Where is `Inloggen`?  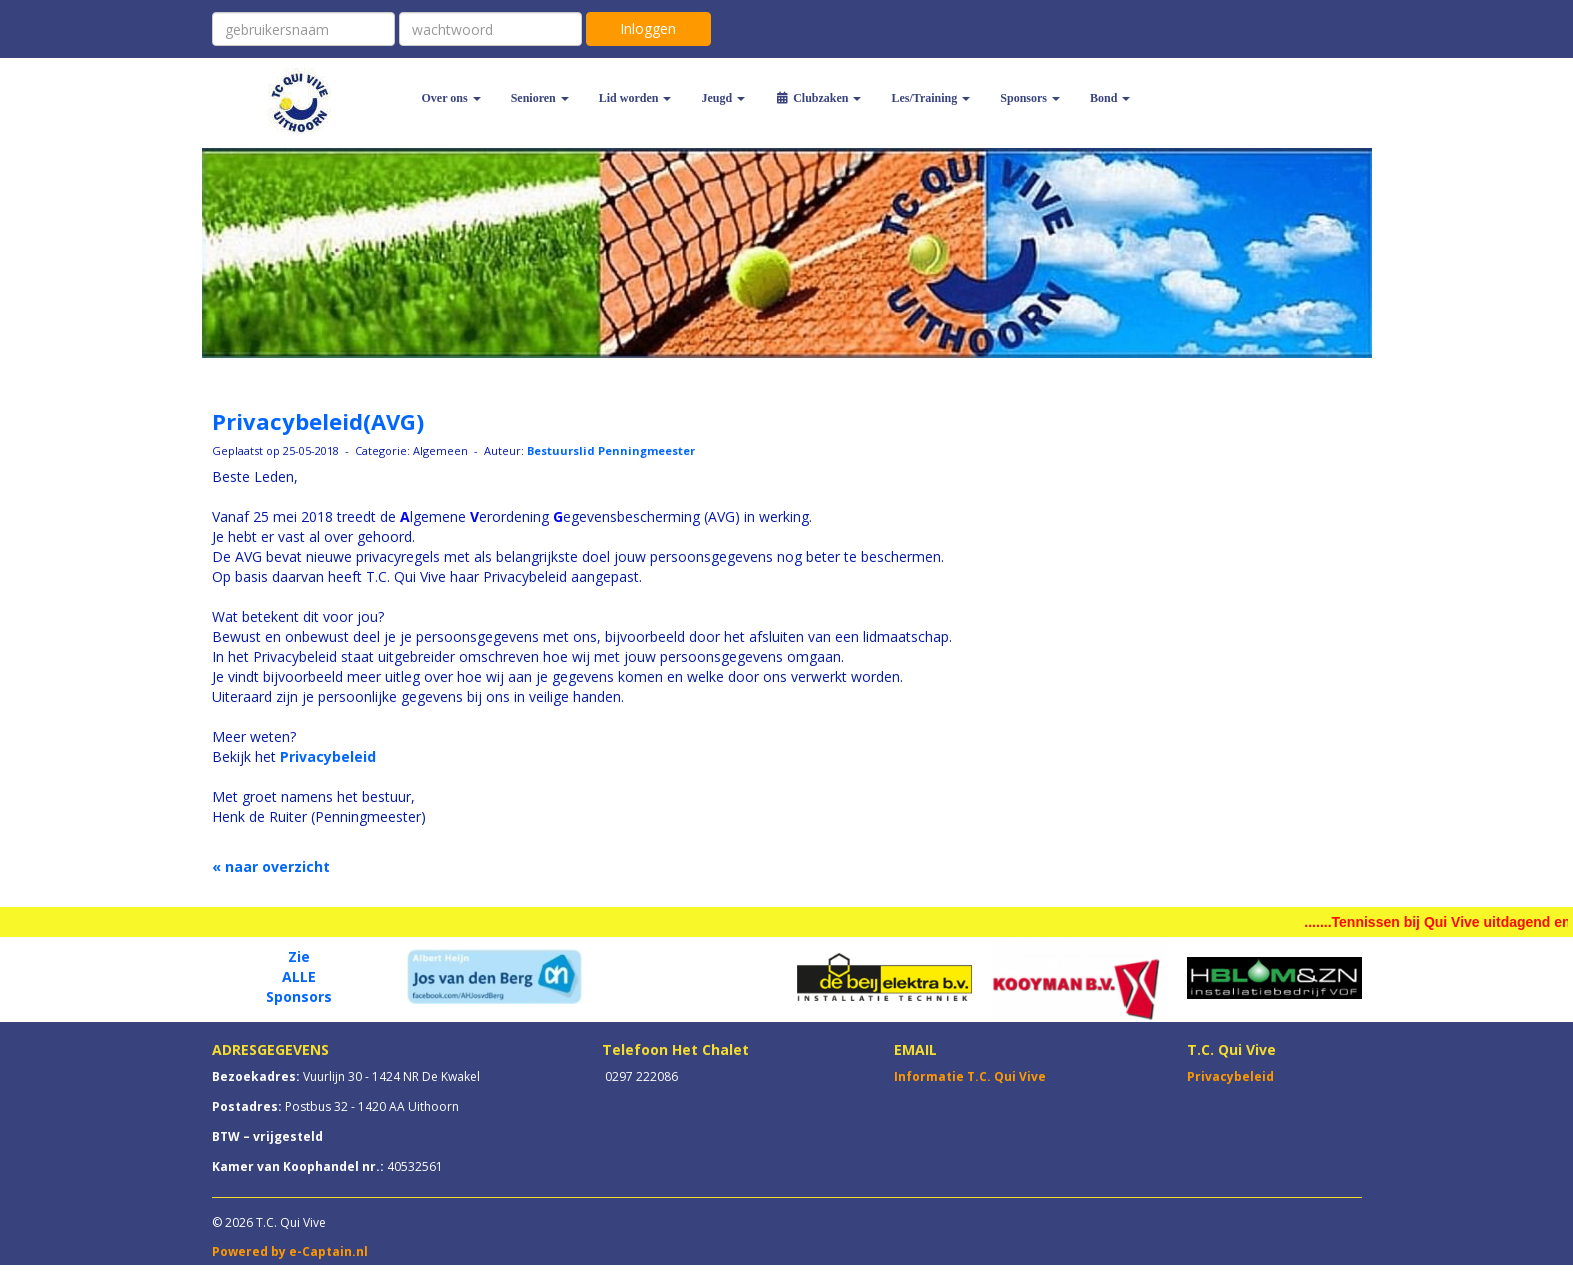
Inloggen is located at coordinates (648, 28).